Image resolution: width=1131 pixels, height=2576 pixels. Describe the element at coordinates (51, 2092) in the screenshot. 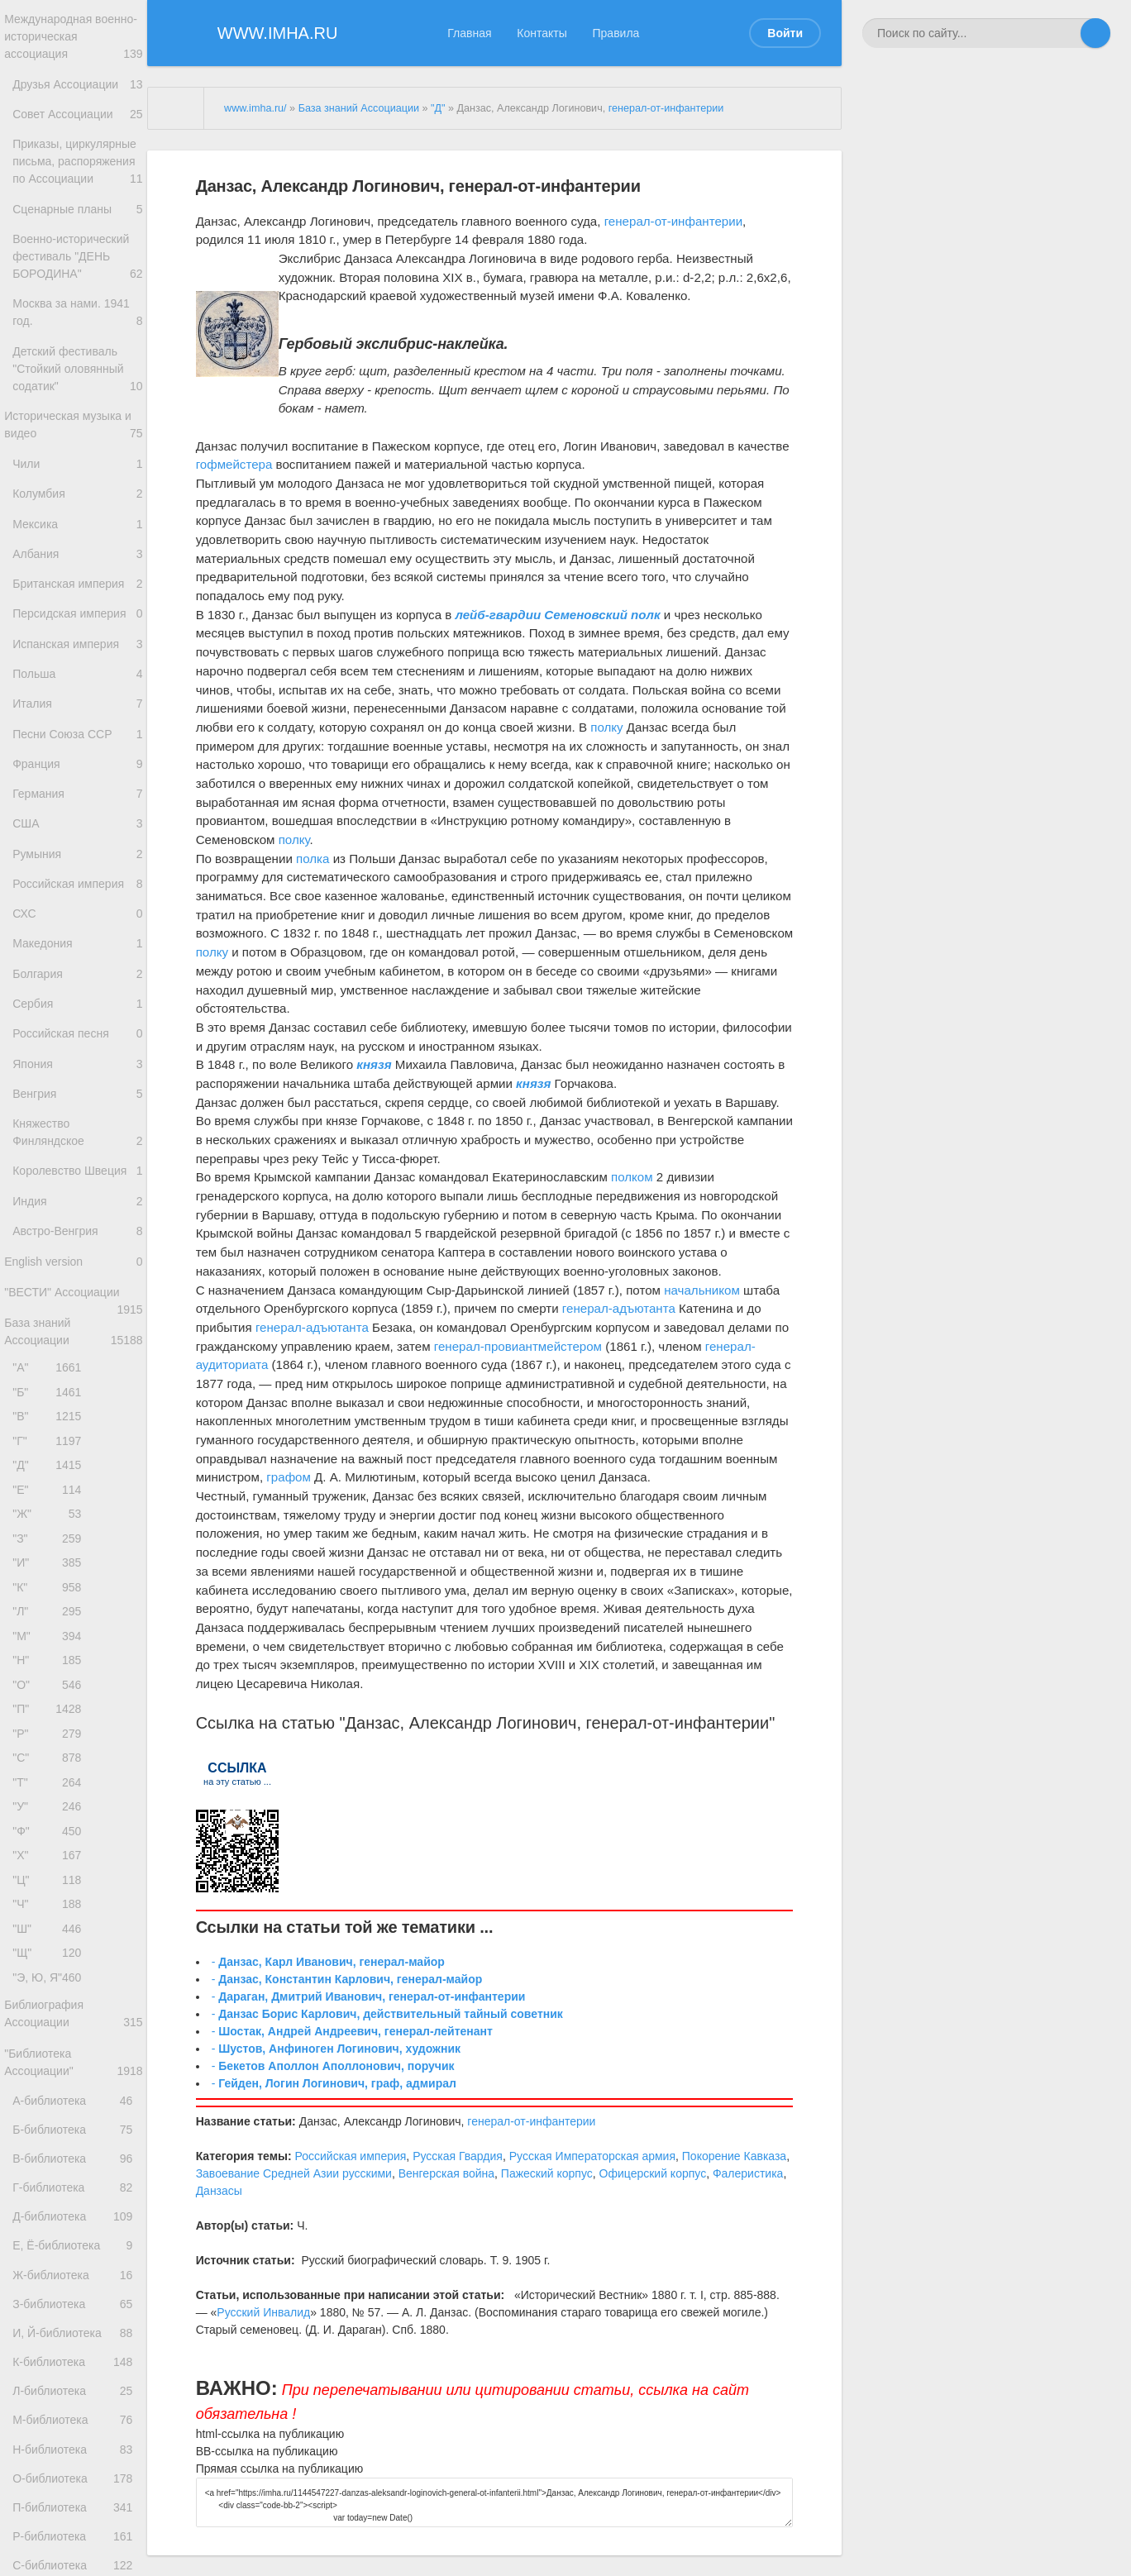

I see `"Х"` at that location.